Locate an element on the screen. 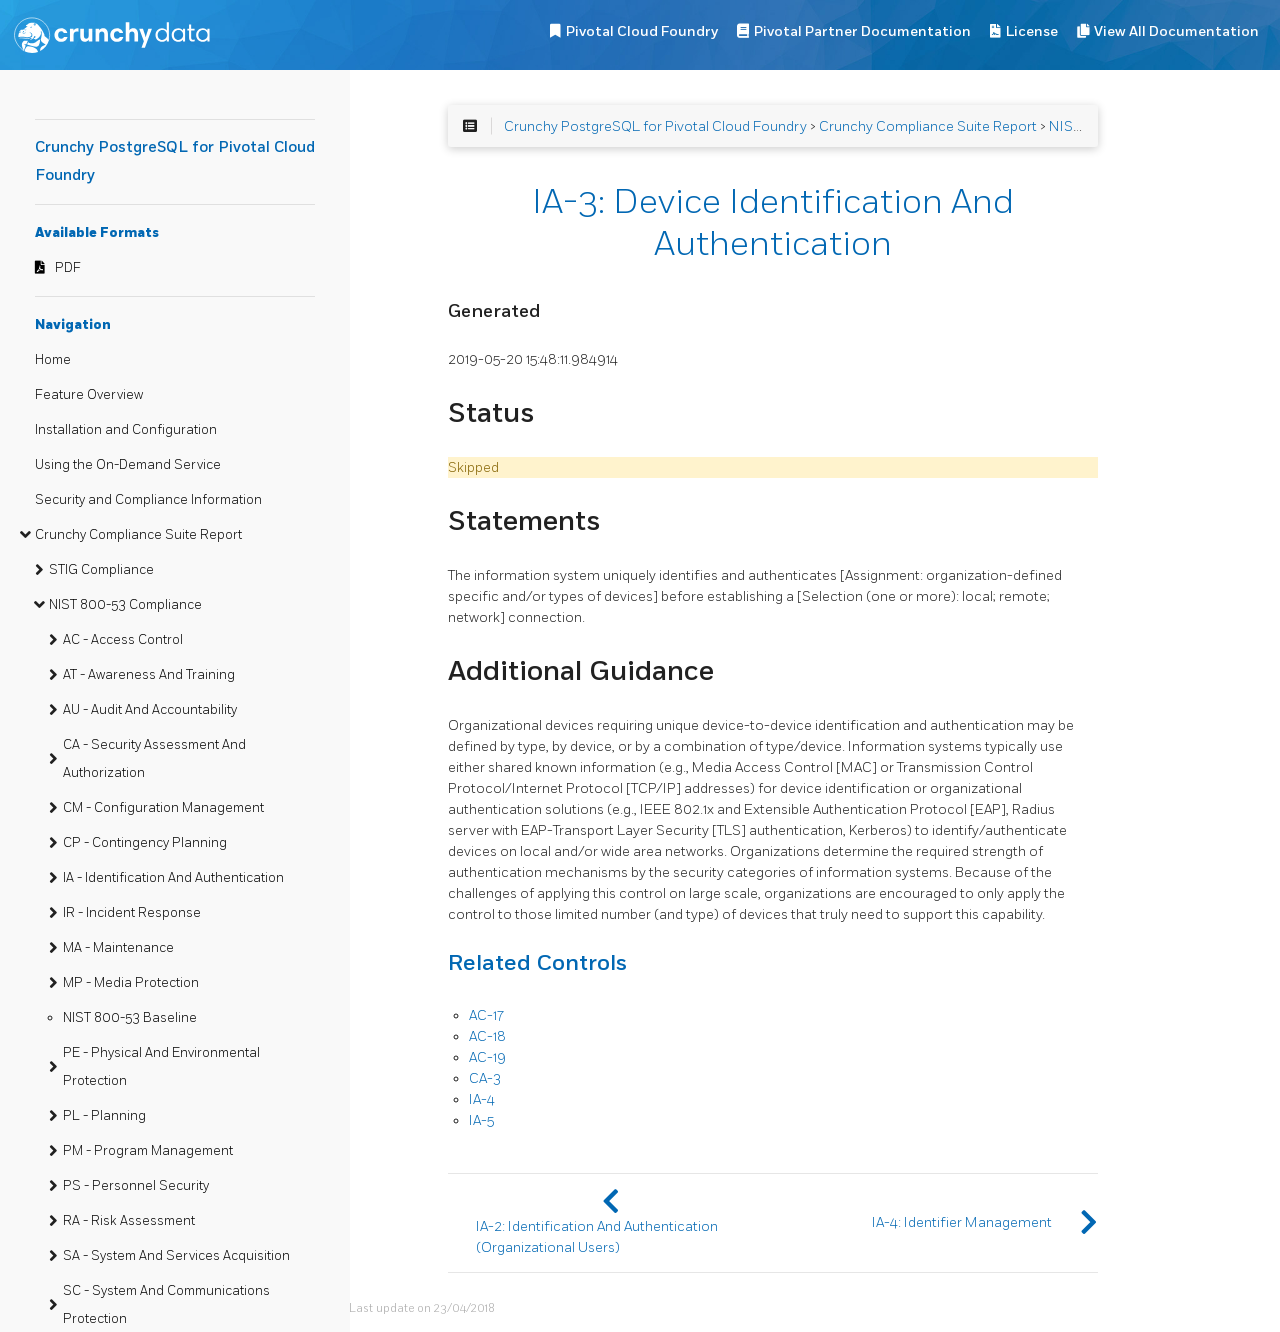 The height and width of the screenshot is (1332, 1280). AC-19 is located at coordinates (487, 1057).